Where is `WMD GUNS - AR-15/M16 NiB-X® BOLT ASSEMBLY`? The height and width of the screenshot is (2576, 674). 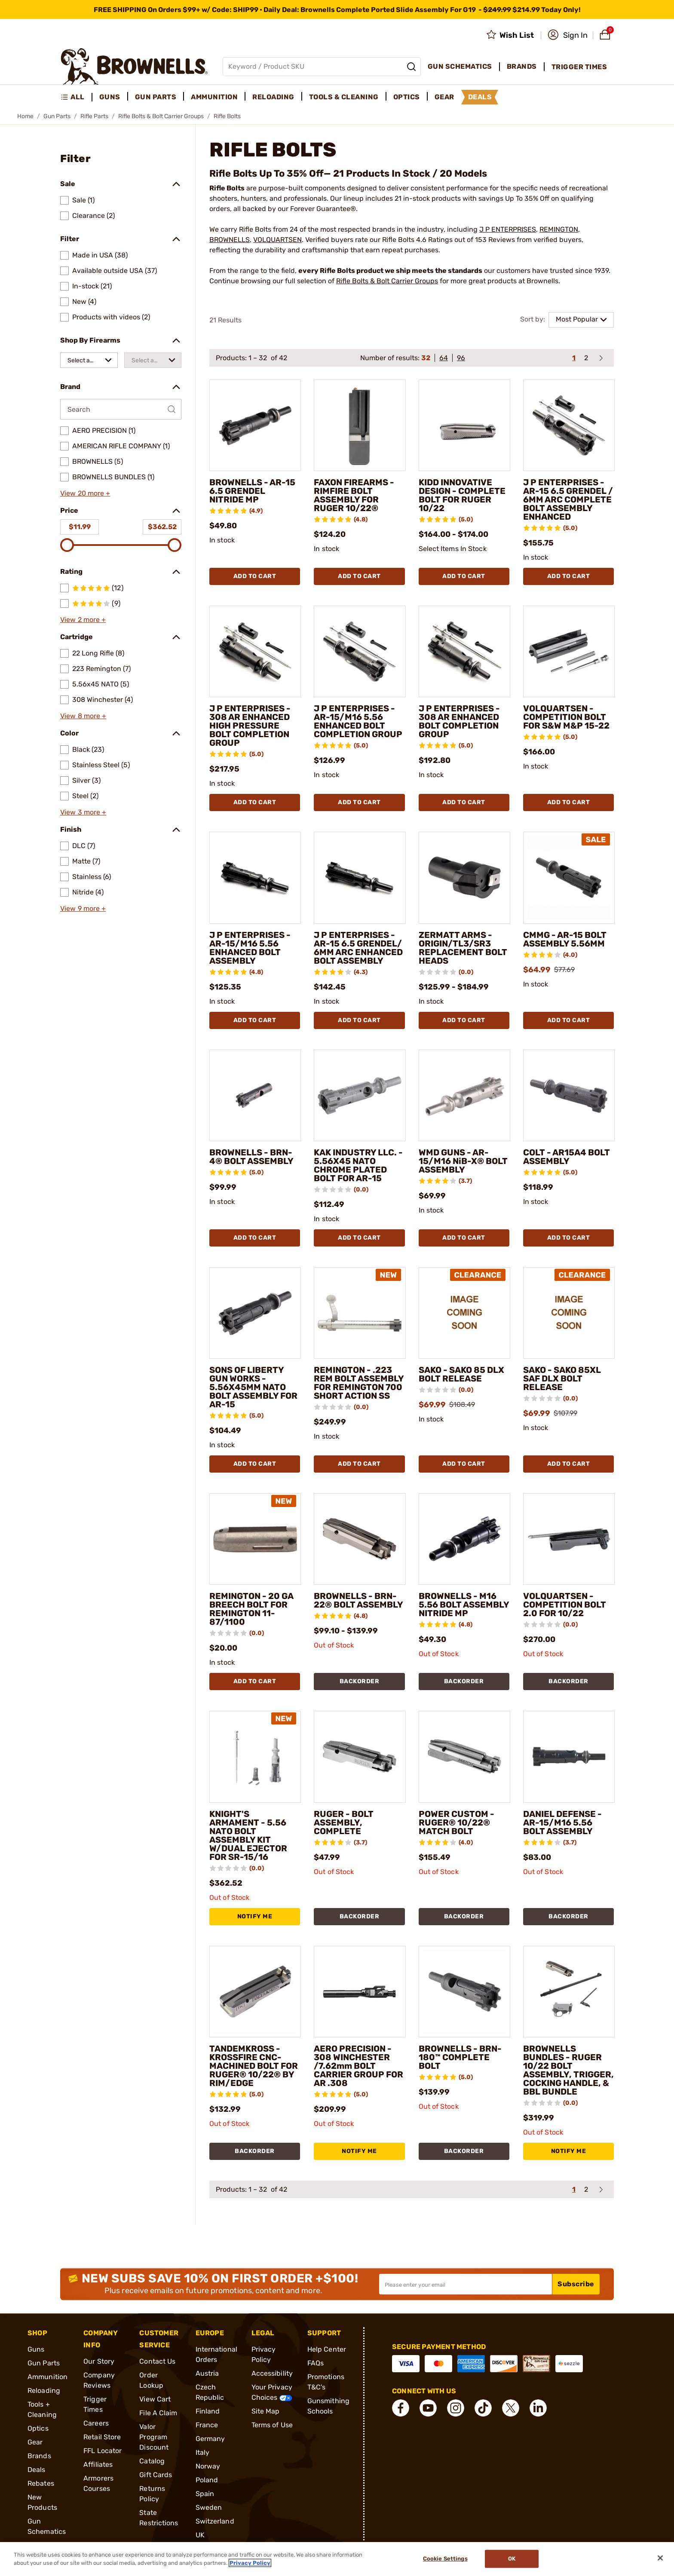
WMD GUNS - AR-15/M16 NiB-X® BOLT ASSEMBLY is located at coordinates (463, 1161).